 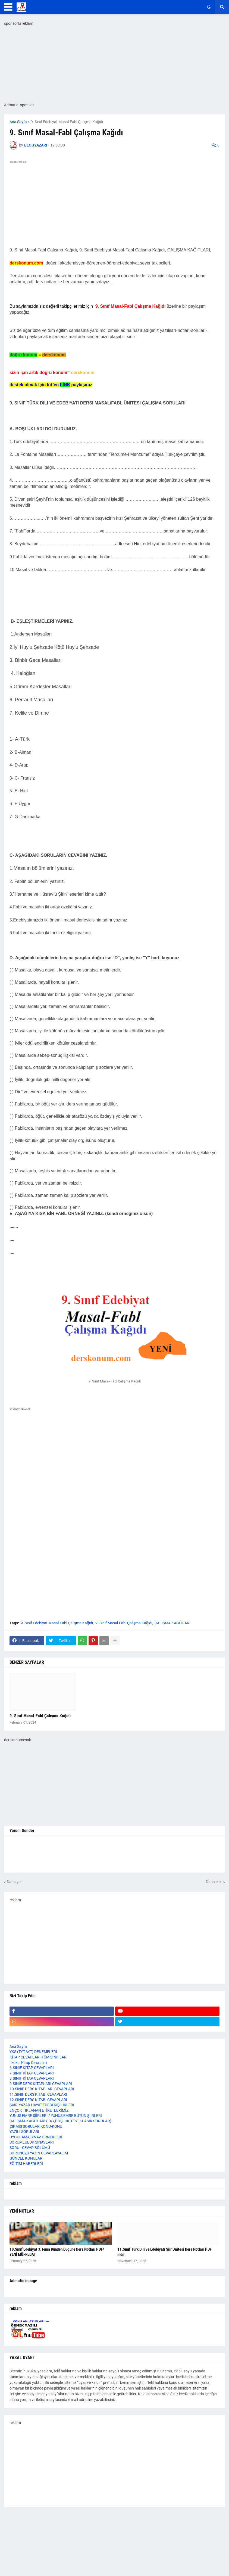 What do you see at coordinates (57, 2252) in the screenshot?
I see `10.Sınıf Edebiyat 3.Tema Dünden Bugüne Ders Notları PDF/ YENİ MÜFREDAT` at bounding box center [57, 2252].